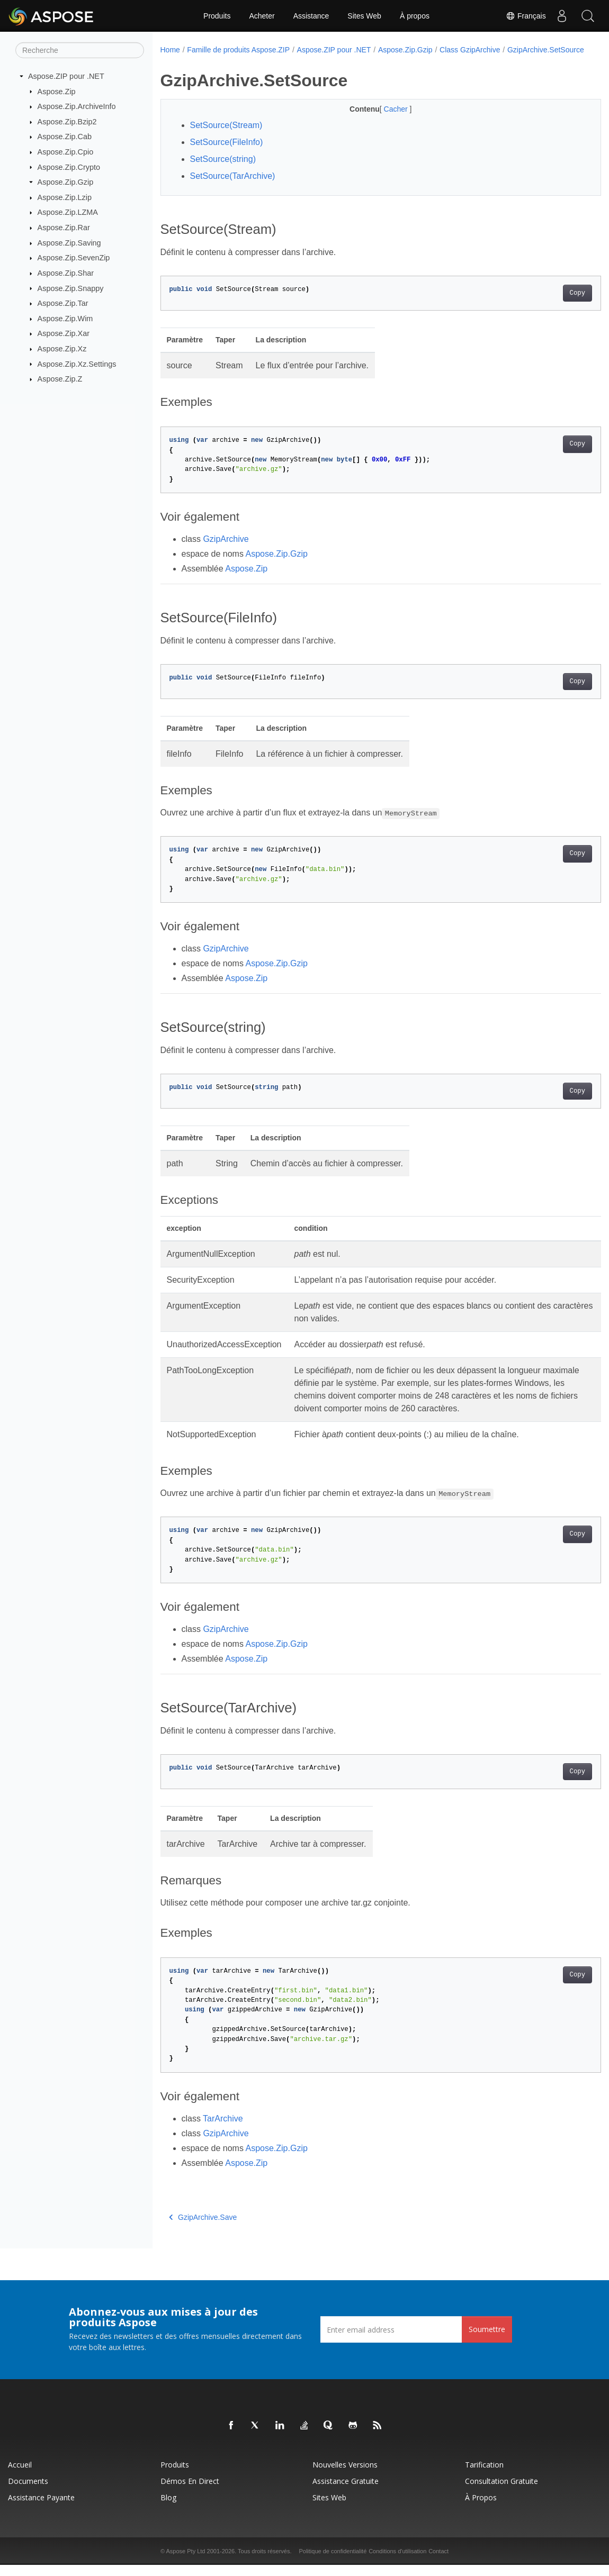  I want to click on Aspose.Zip.Tar, so click(63, 303).